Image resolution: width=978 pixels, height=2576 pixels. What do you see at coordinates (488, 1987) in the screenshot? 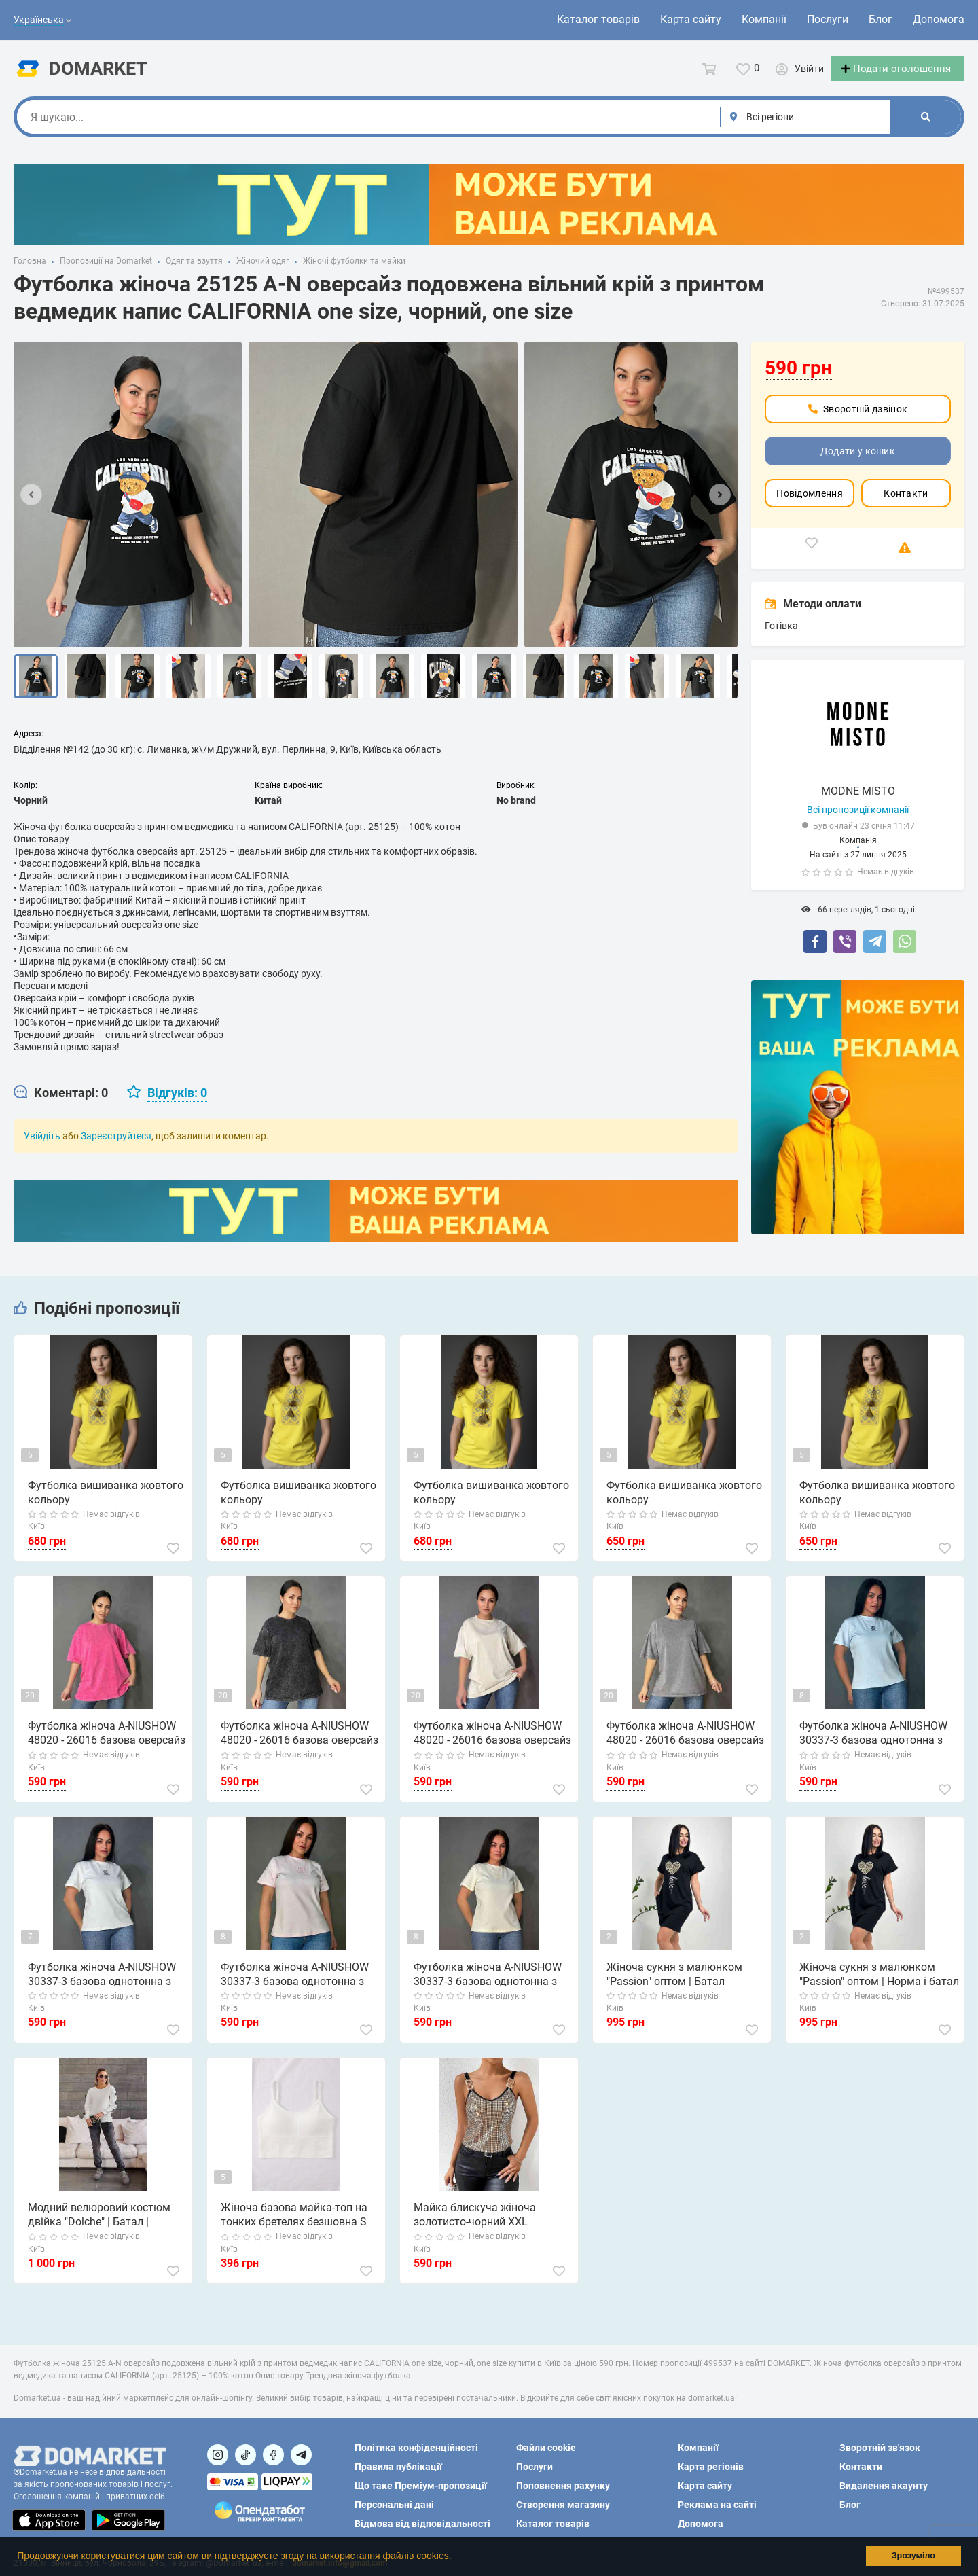
I see `Футболка жіноча A-NIUSHOW 30337-3 базова однотонна з вишивкою літерою С one size, молочний, one size` at bounding box center [488, 1987].